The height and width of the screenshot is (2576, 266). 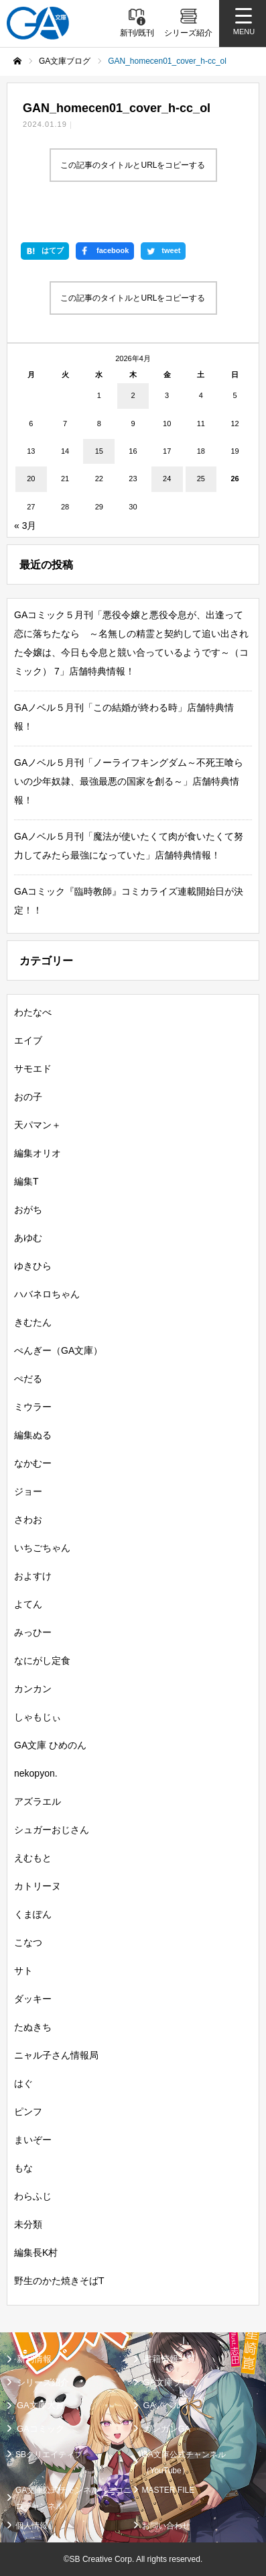 I want to click on 24 [2026年4月24日 に投稿を公開], so click(x=167, y=479).